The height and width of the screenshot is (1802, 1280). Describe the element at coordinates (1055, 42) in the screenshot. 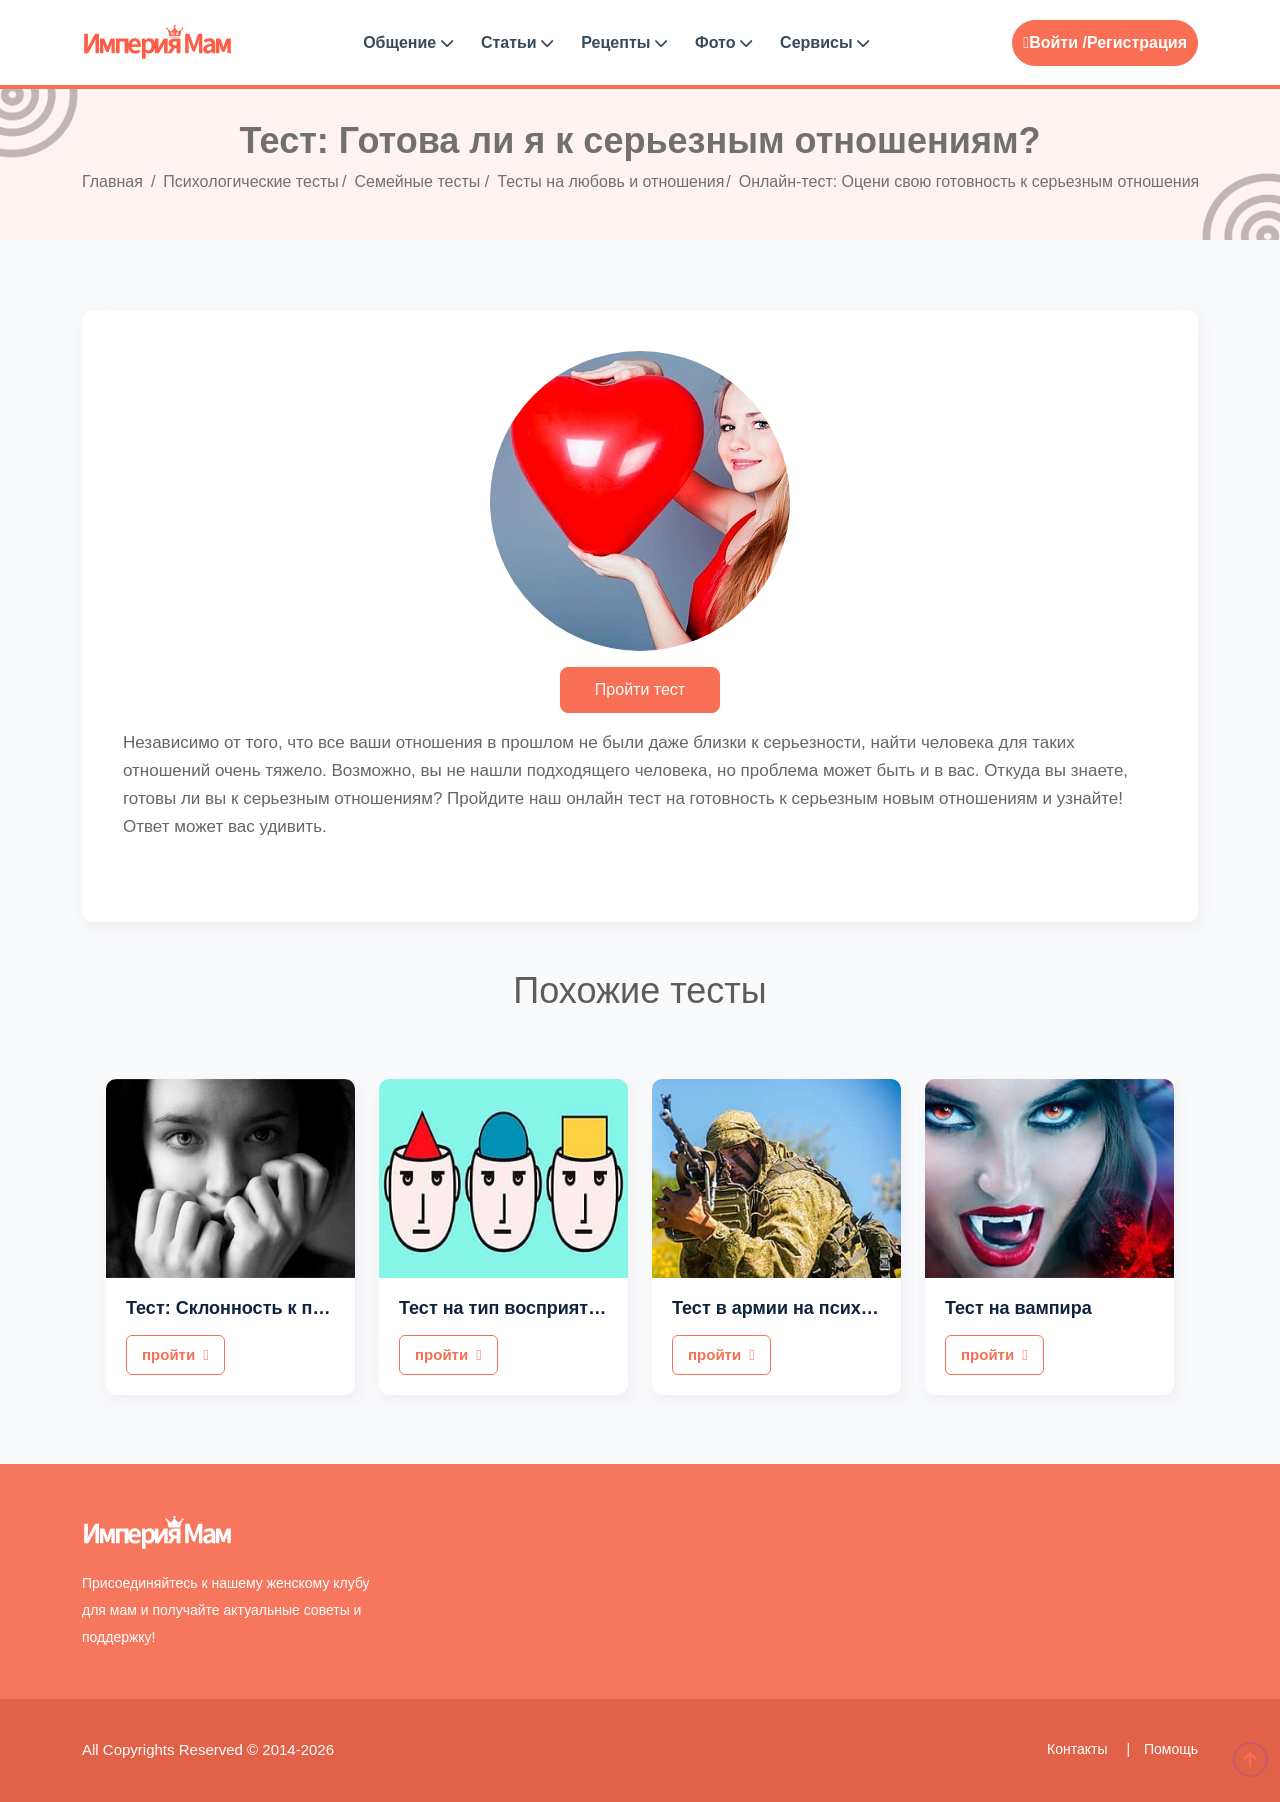

I see `Войти /` at that location.